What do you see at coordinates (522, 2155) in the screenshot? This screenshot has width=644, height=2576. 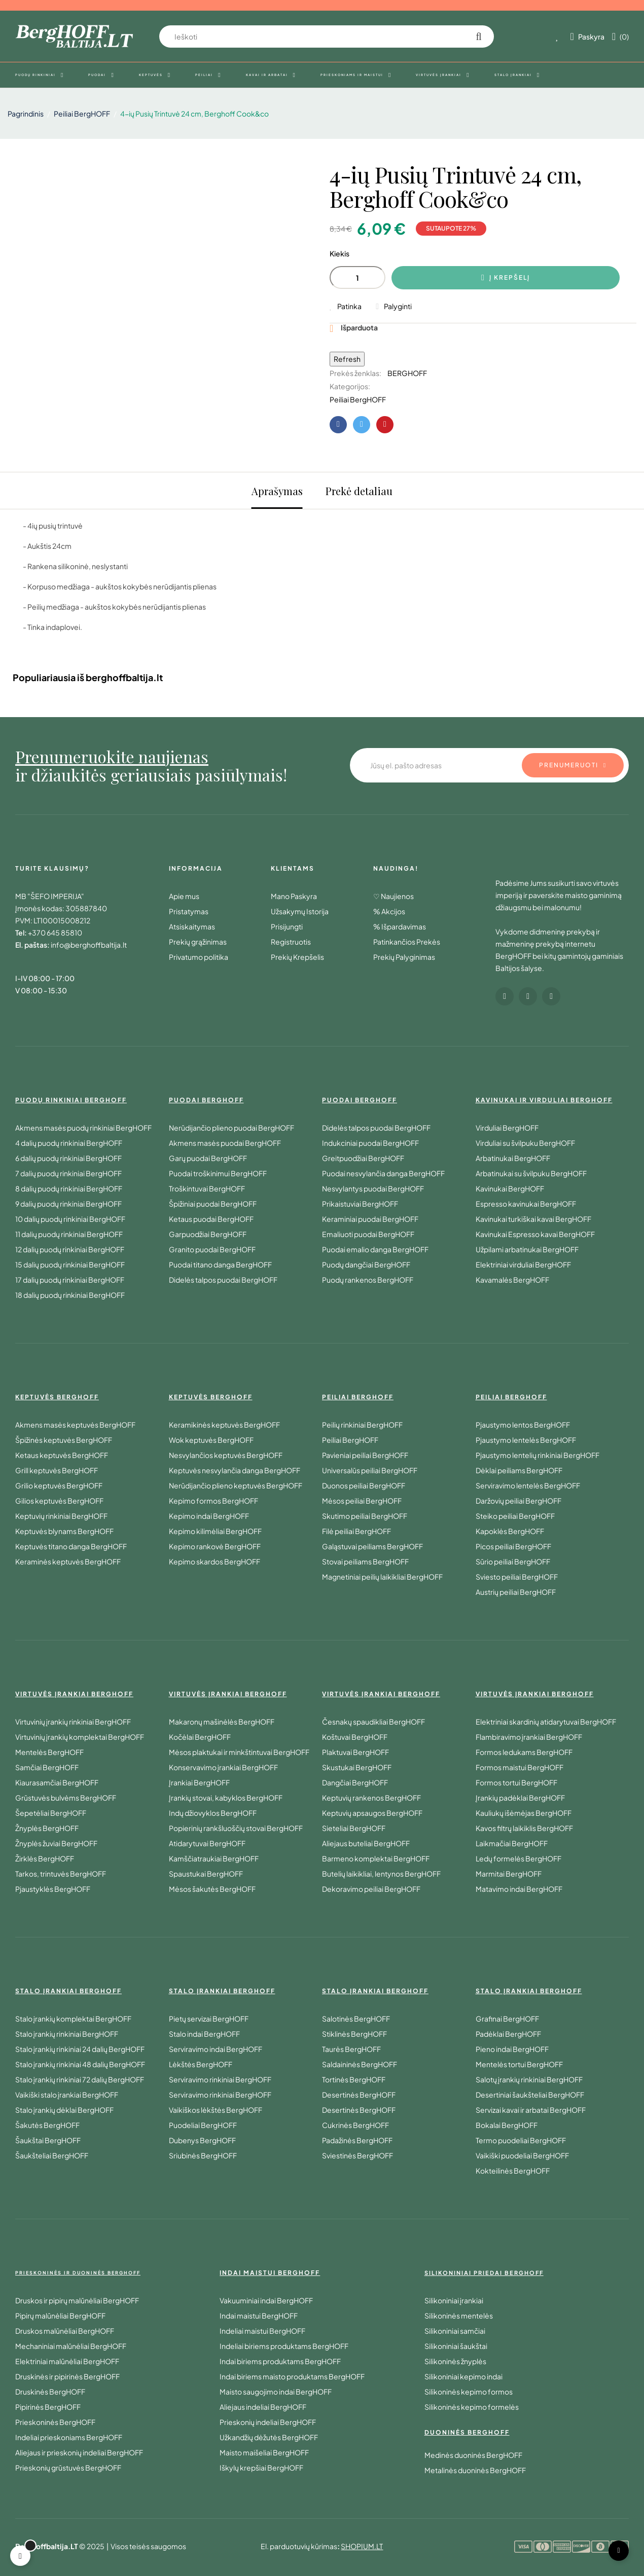 I see `Vaikiški puodeliai BergHOFF` at bounding box center [522, 2155].